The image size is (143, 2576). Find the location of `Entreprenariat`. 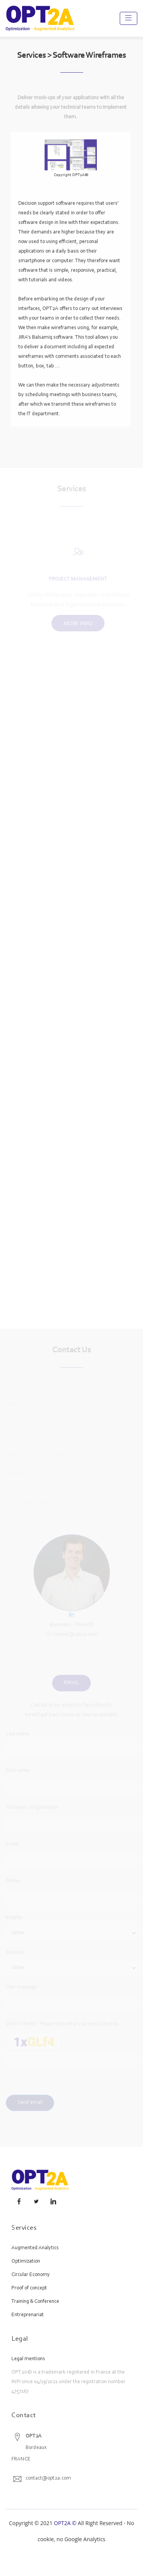

Entreprenariat is located at coordinates (27, 2315).